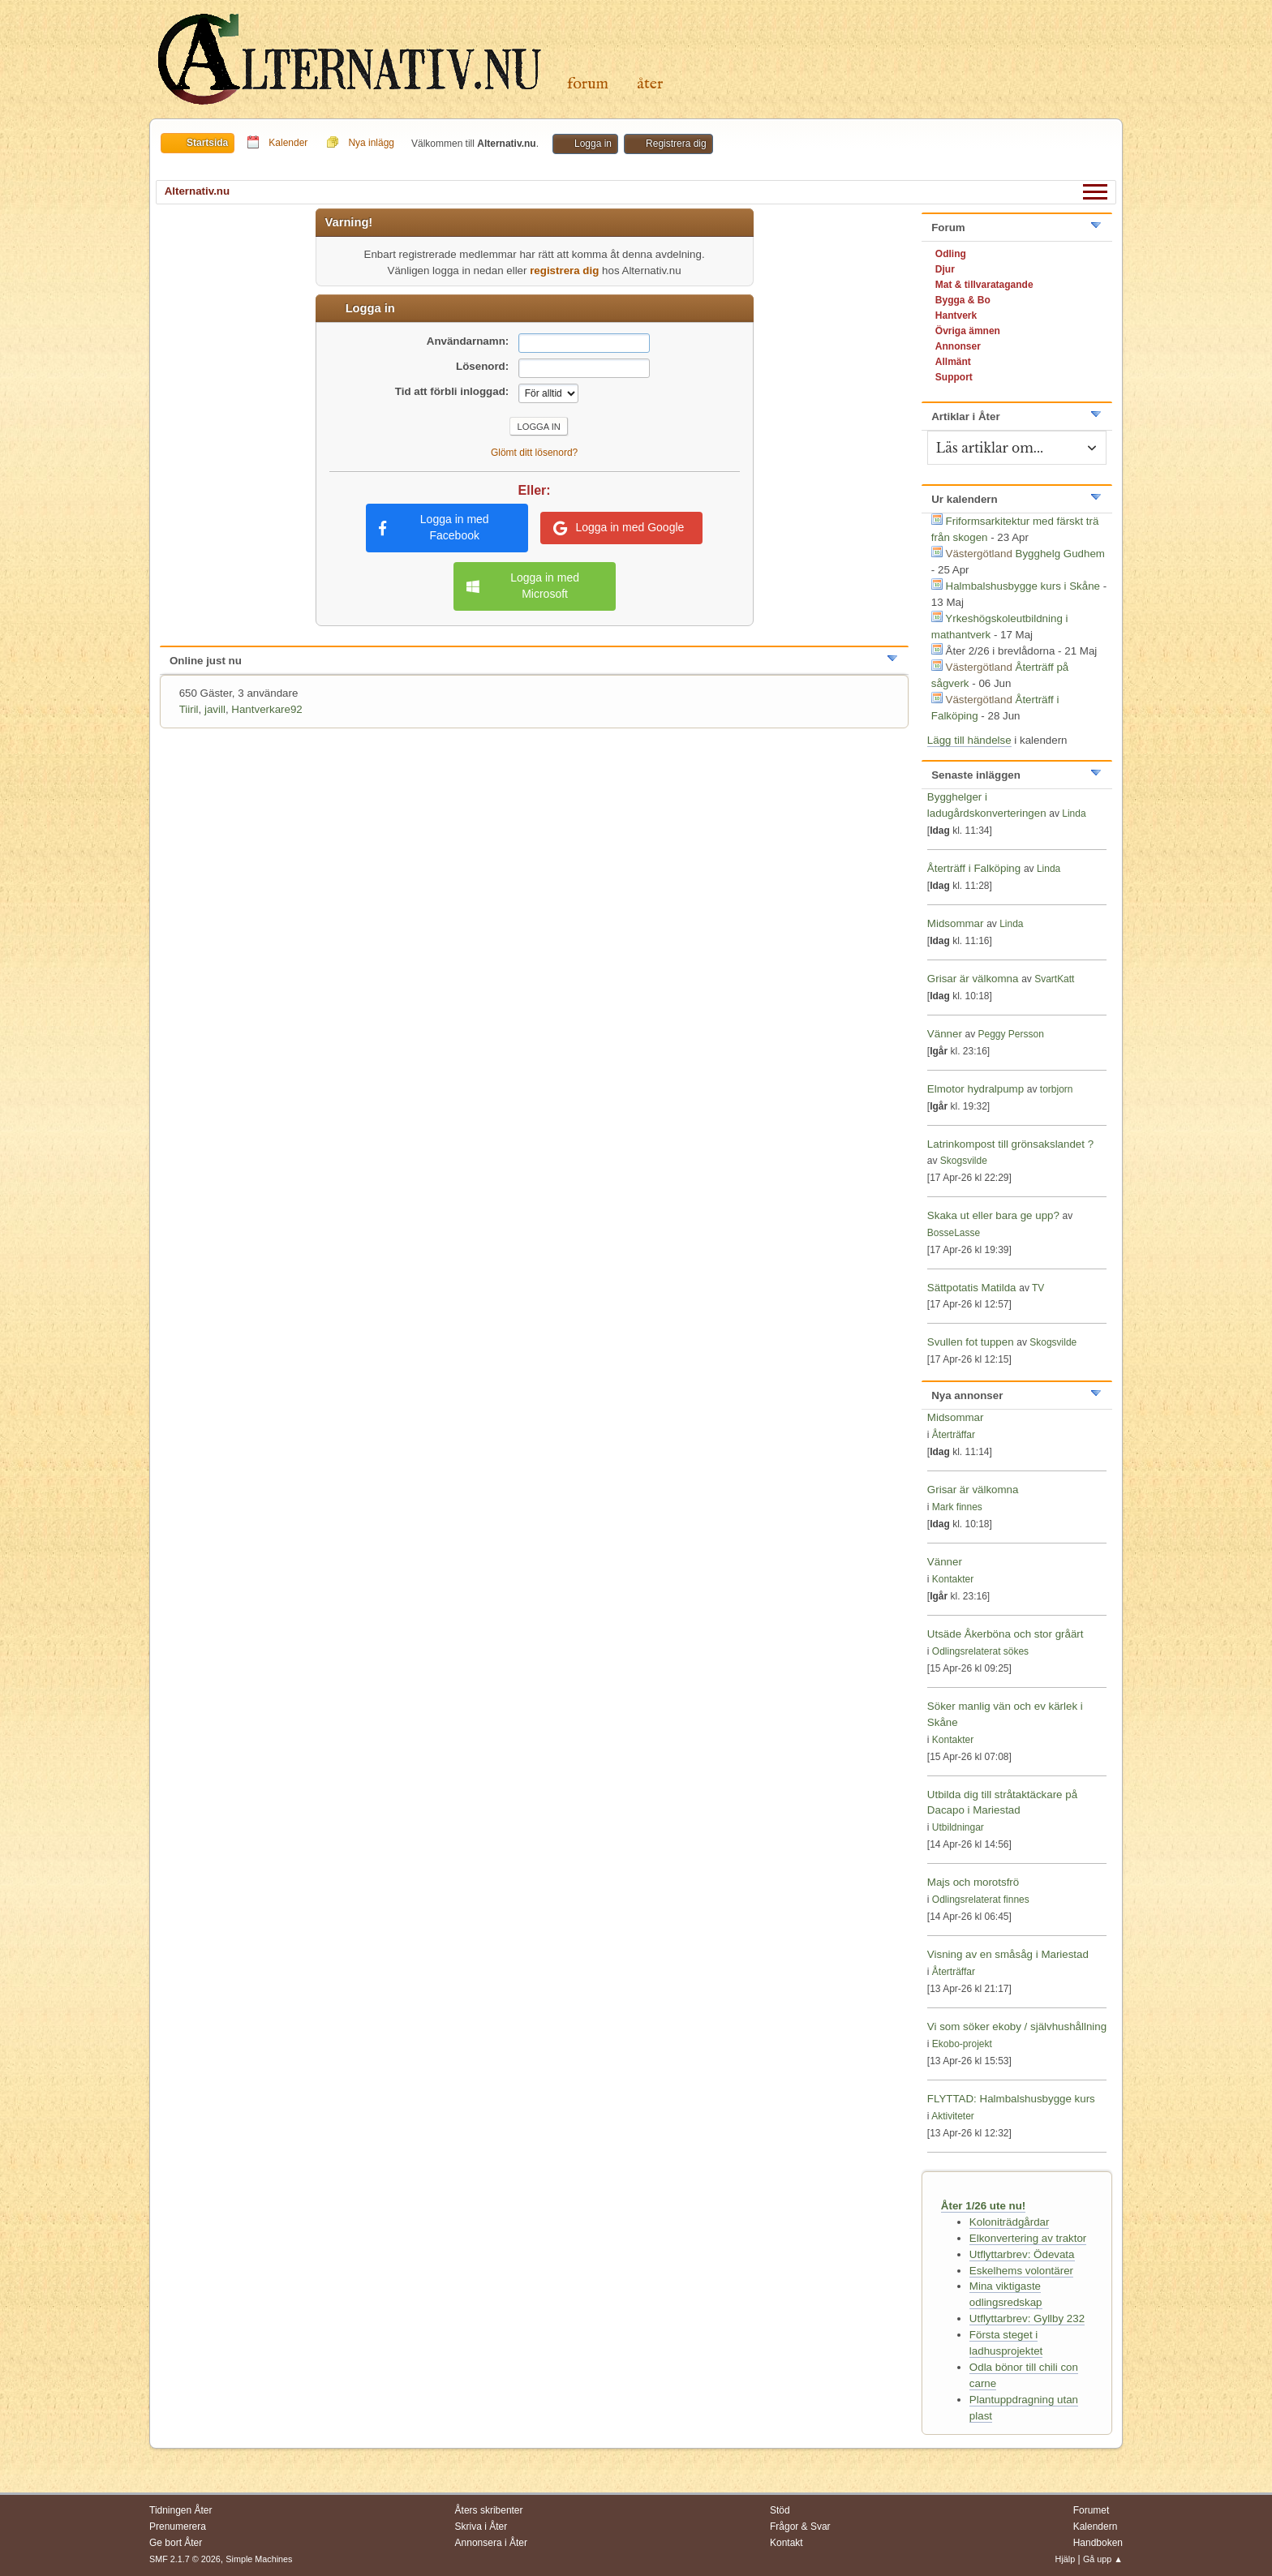  What do you see at coordinates (1021, 2271) in the screenshot?
I see `Eskelhems volontärer` at bounding box center [1021, 2271].